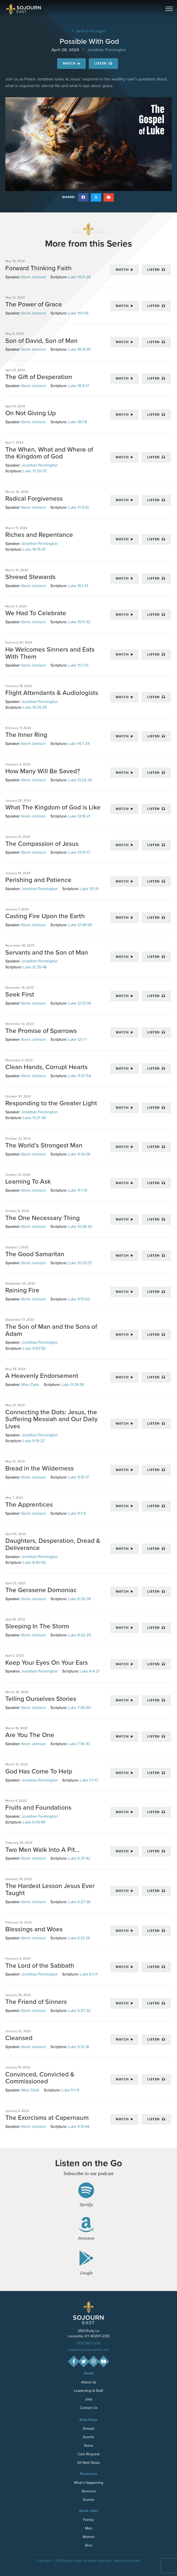 The width and height of the screenshot is (177, 2576). What do you see at coordinates (78, 2047) in the screenshot?
I see `Luke 5:12-16` at bounding box center [78, 2047].